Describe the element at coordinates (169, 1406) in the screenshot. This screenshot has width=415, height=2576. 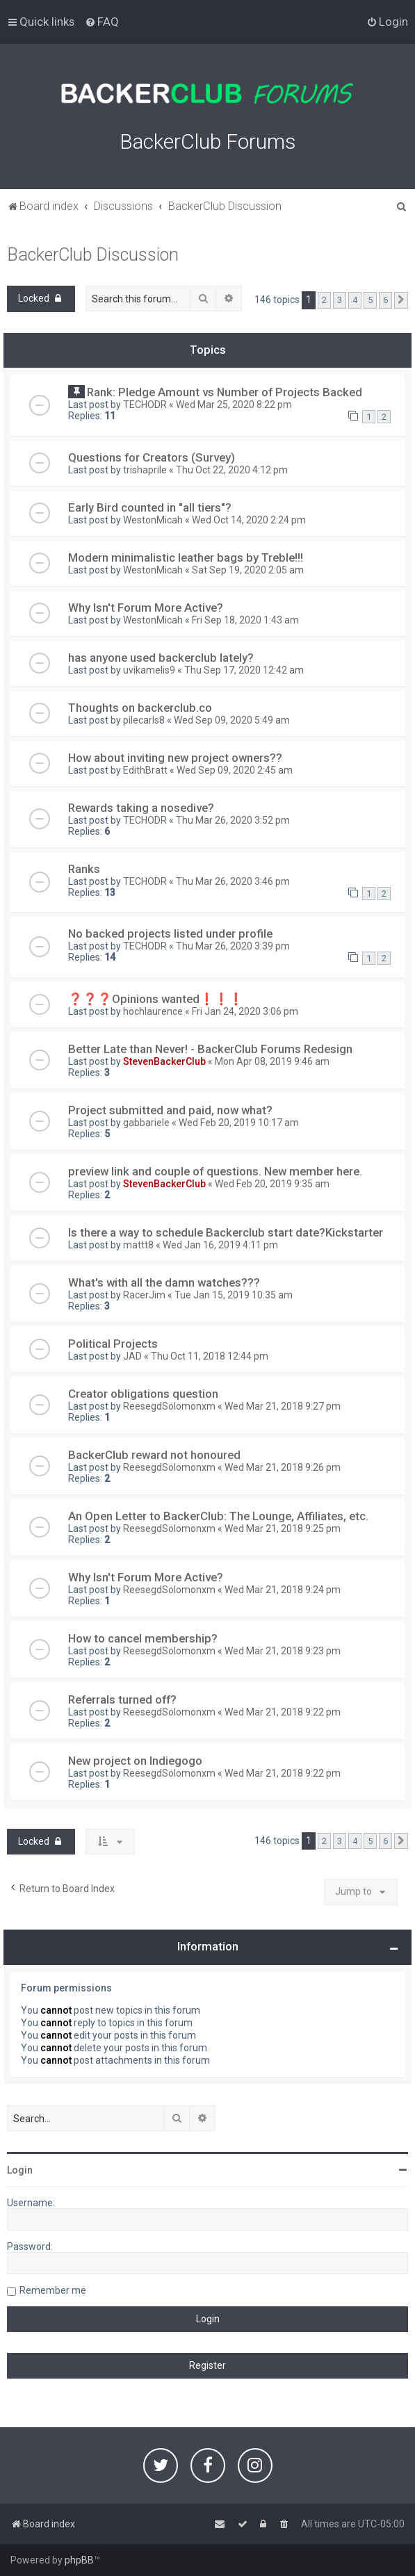
I see `ReesegdSolomonxm` at that location.